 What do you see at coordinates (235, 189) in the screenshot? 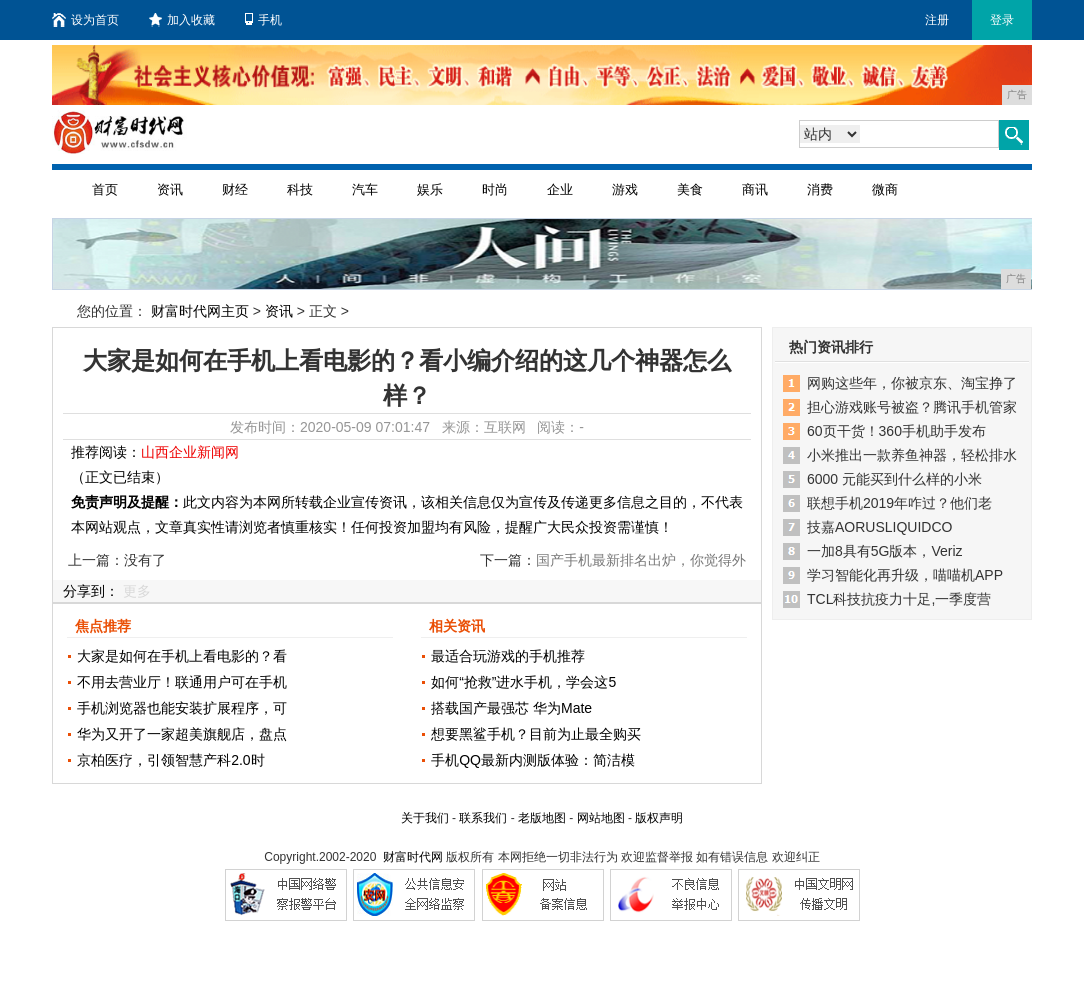
I see `财经` at bounding box center [235, 189].